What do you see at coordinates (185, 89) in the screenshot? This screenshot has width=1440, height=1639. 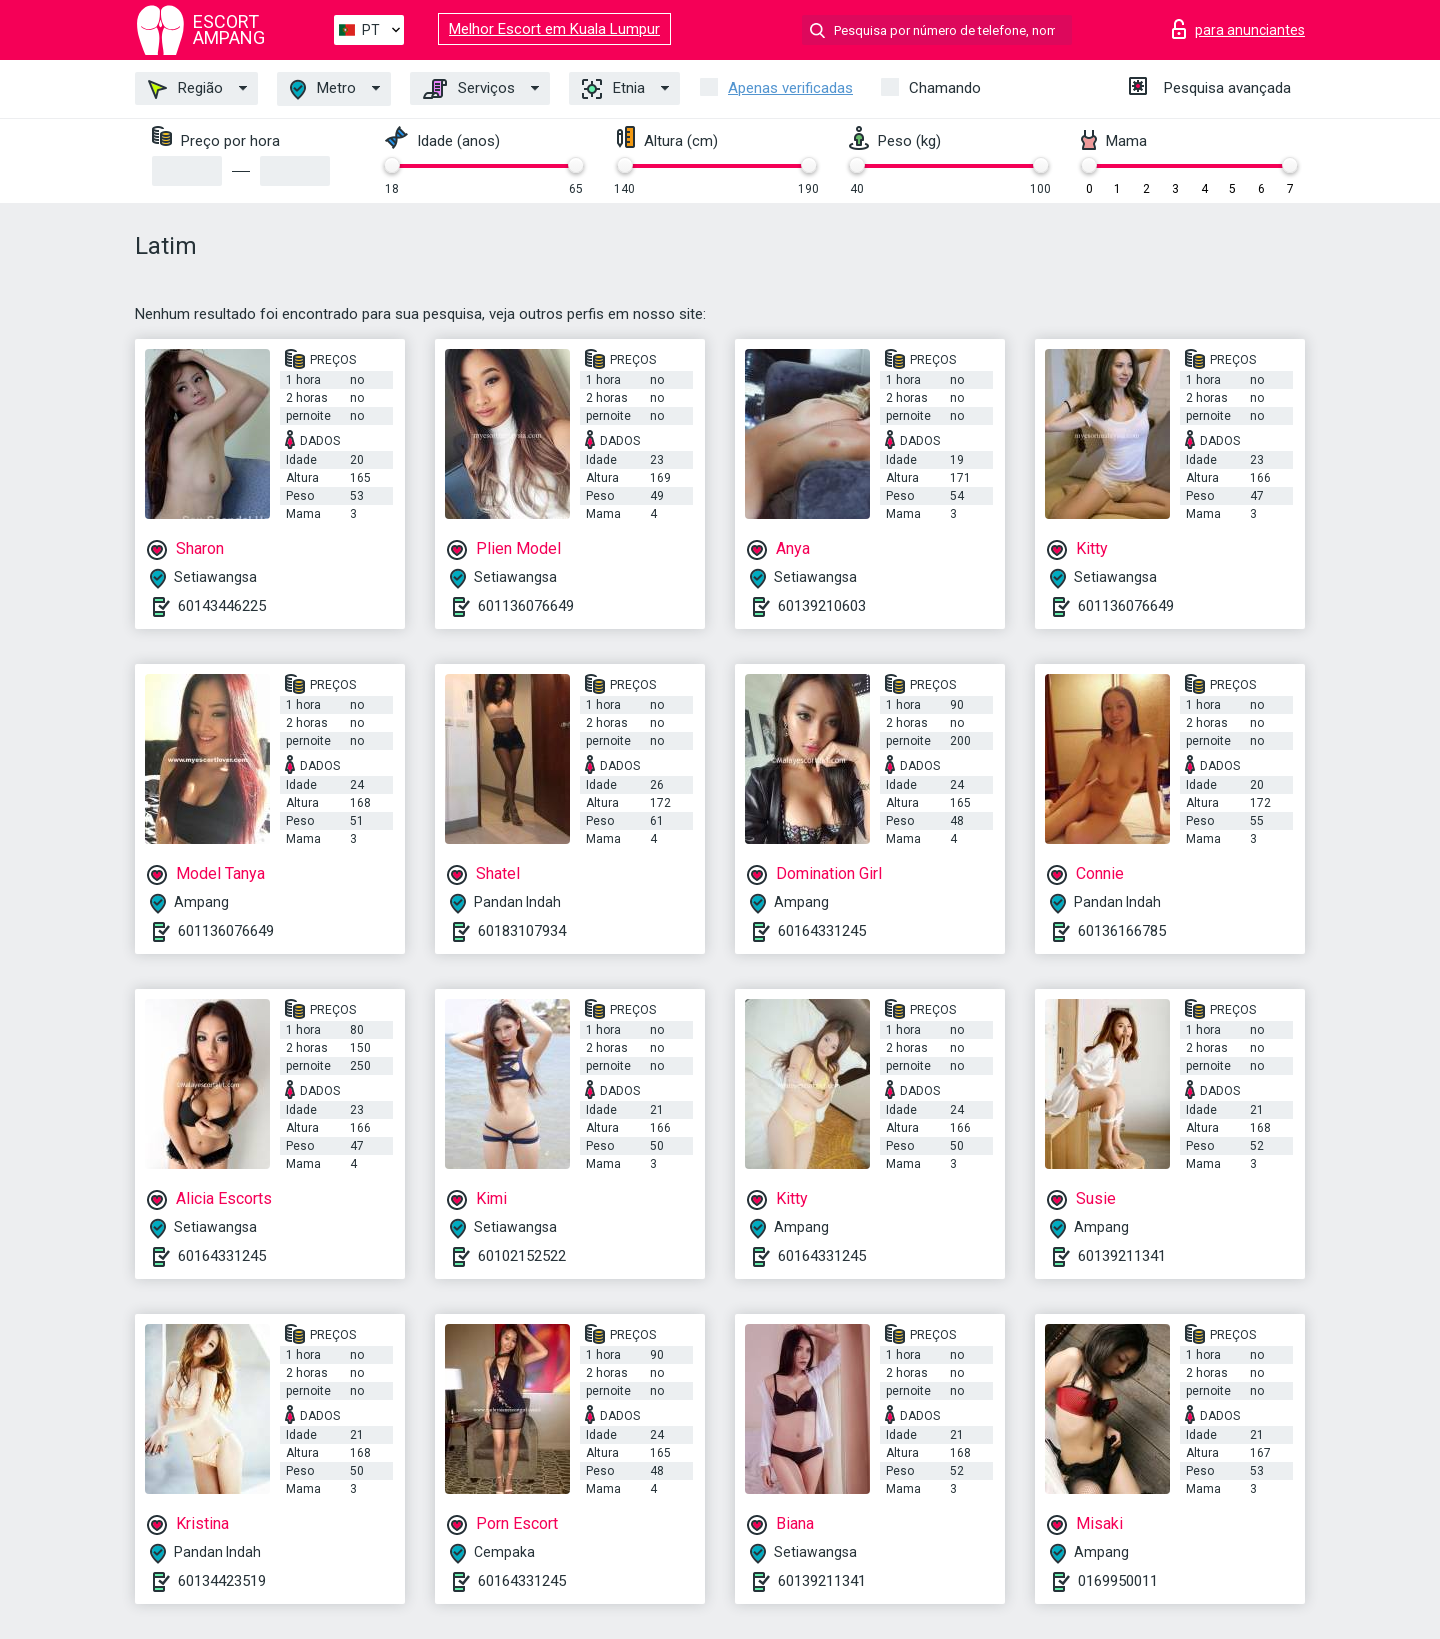 I see `Região` at bounding box center [185, 89].